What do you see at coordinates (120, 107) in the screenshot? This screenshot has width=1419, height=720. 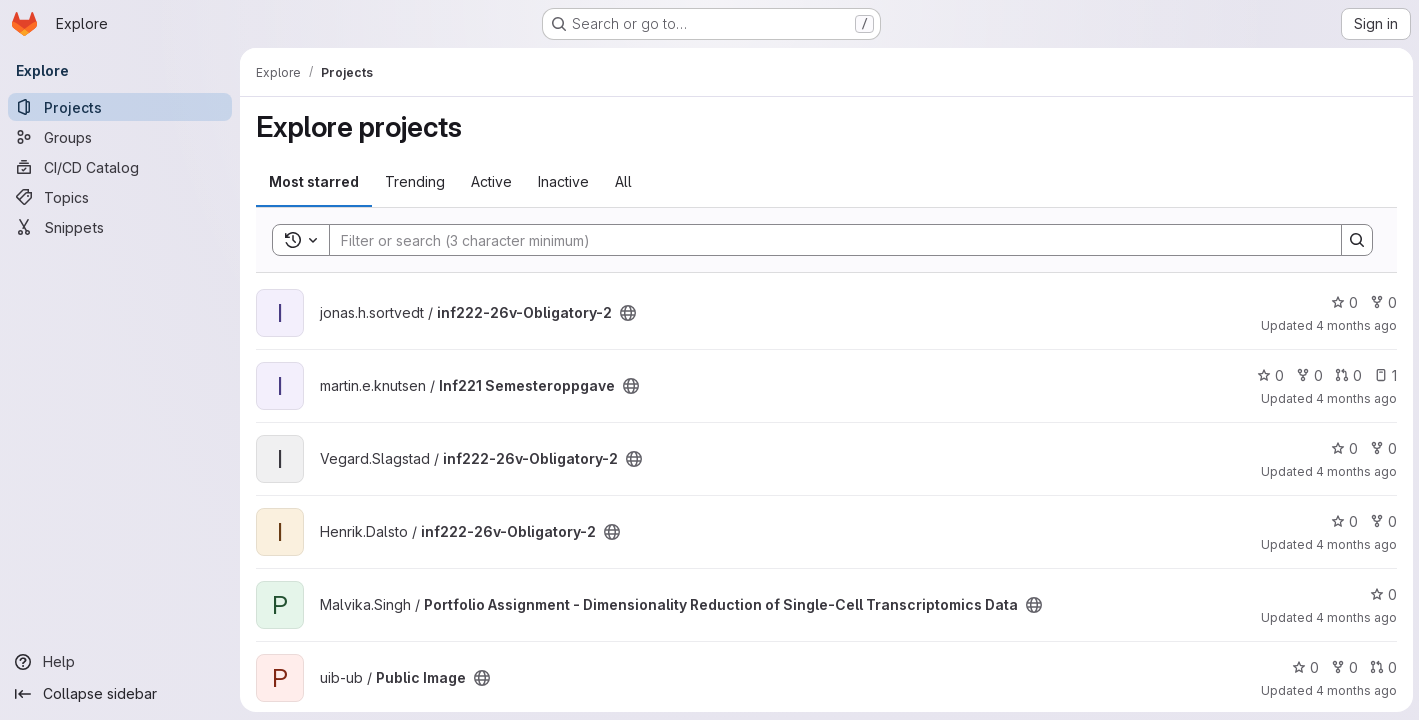 I see `[Projects]` at bounding box center [120, 107].